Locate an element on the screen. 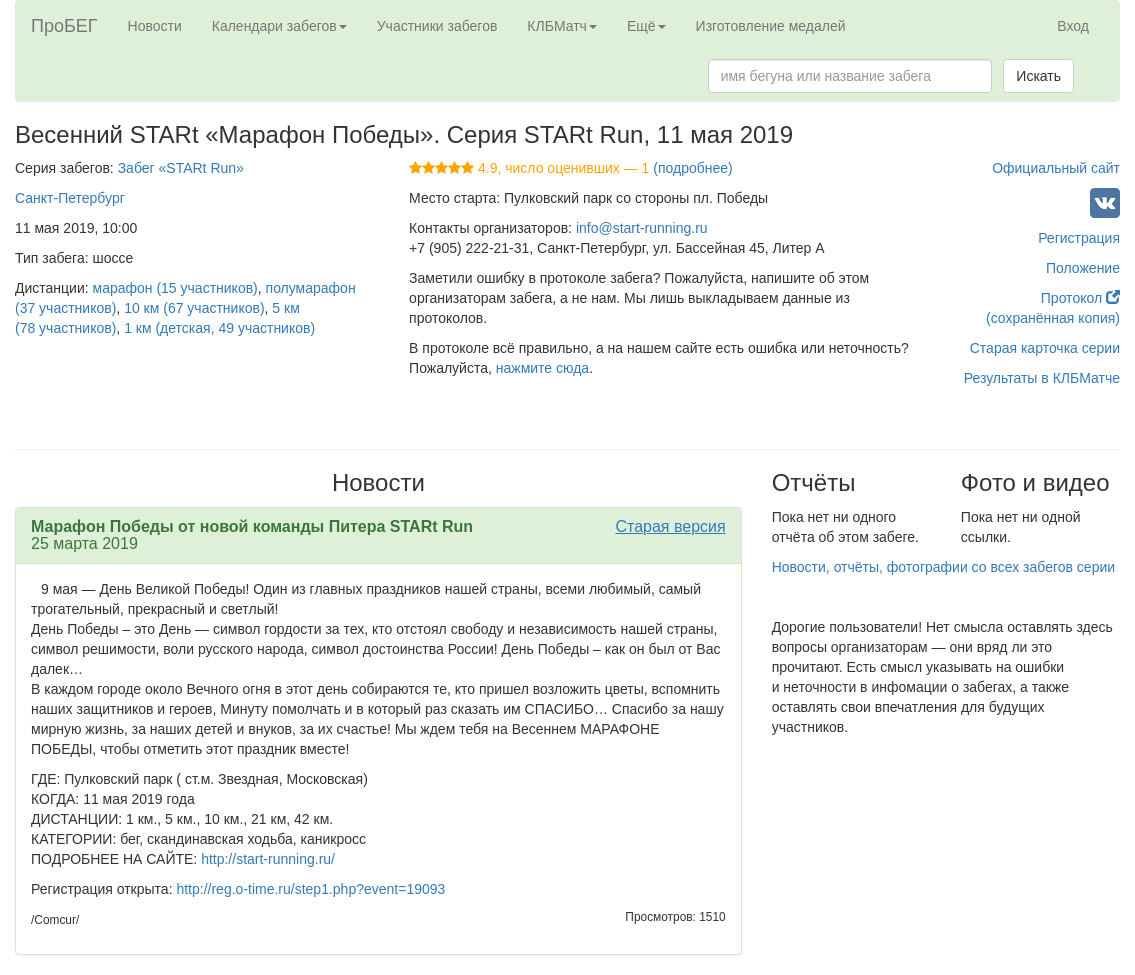  Изготовление медалей is located at coordinates (771, 26).